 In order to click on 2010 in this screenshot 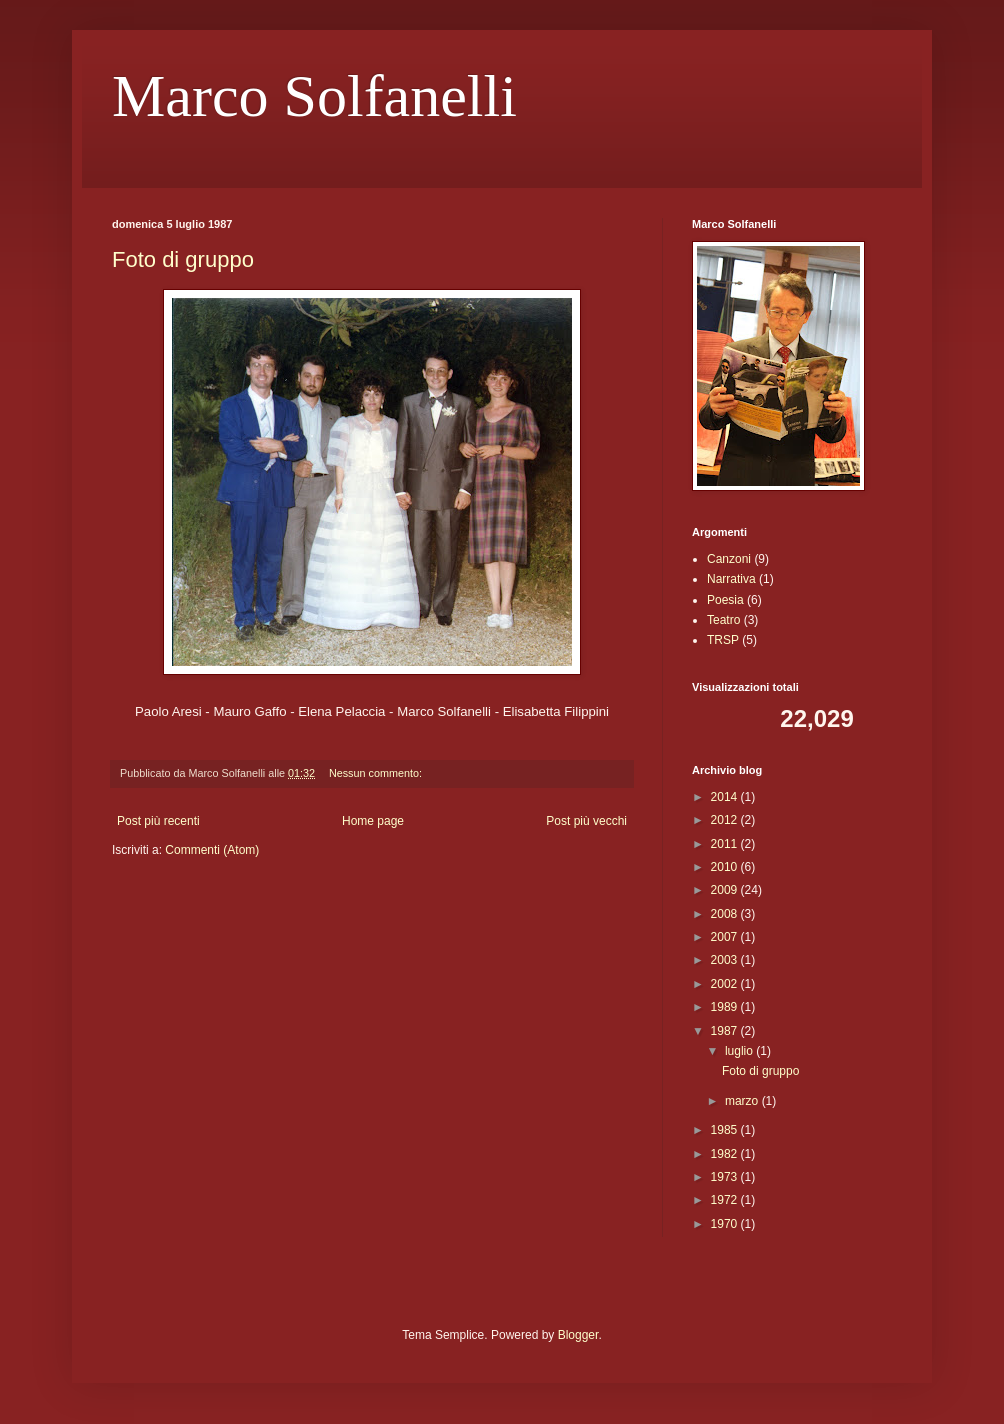, I will do `click(726, 867)`.